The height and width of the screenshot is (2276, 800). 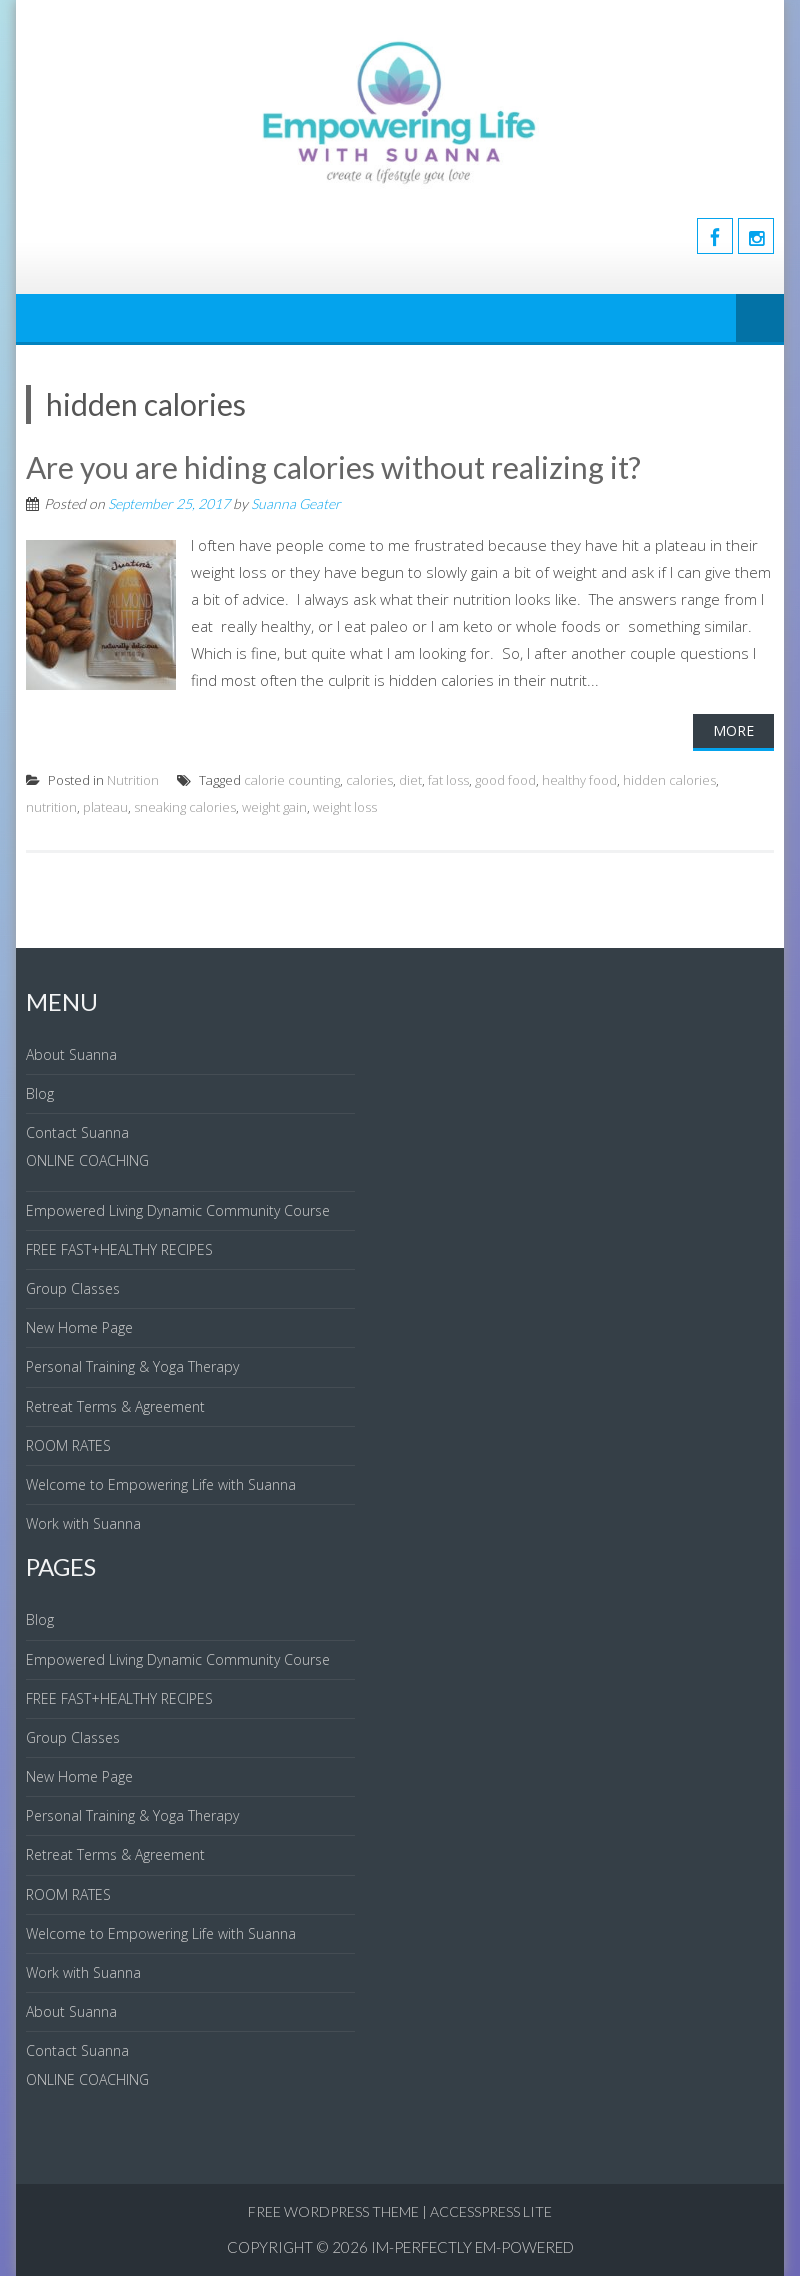 What do you see at coordinates (79, 1327) in the screenshot?
I see `New Home Page` at bounding box center [79, 1327].